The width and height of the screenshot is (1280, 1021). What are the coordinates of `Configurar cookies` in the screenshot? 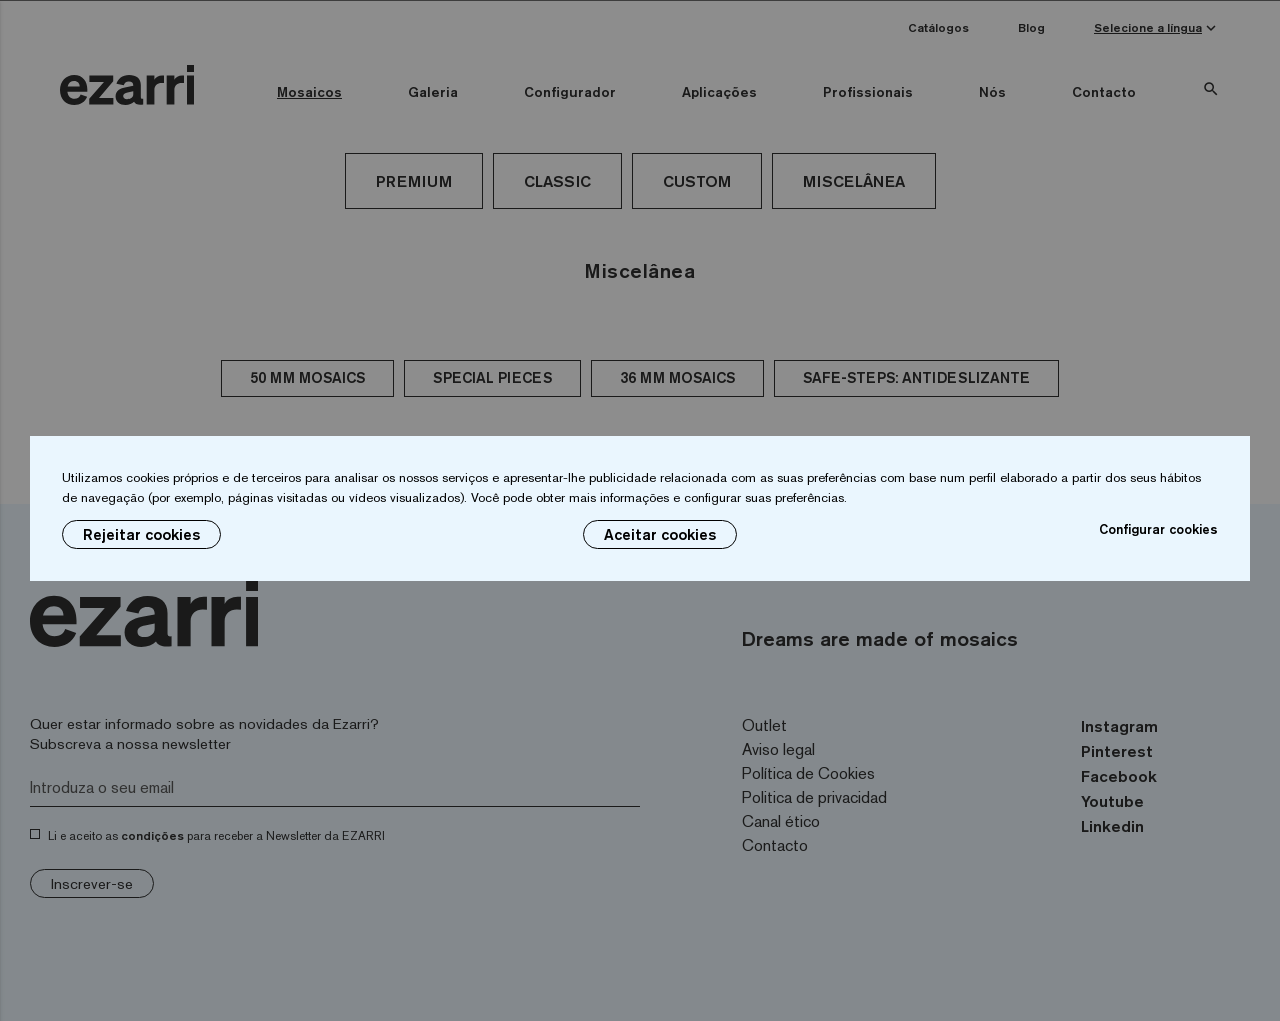 It's located at (1158, 529).